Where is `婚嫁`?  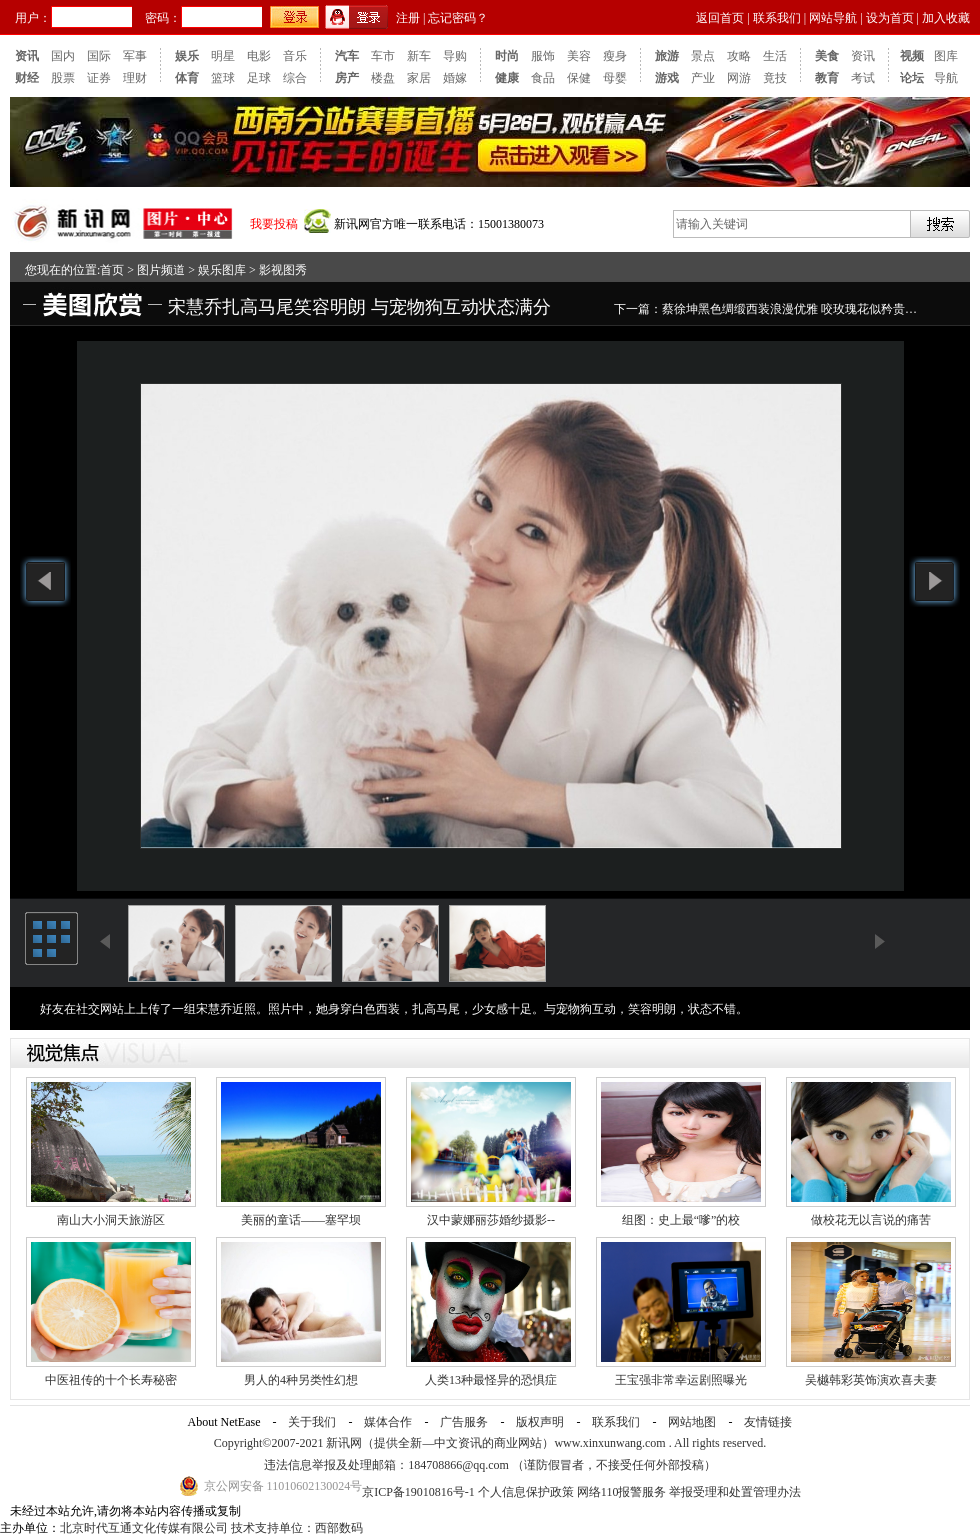
婚嫁 is located at coordinates (455, 78).